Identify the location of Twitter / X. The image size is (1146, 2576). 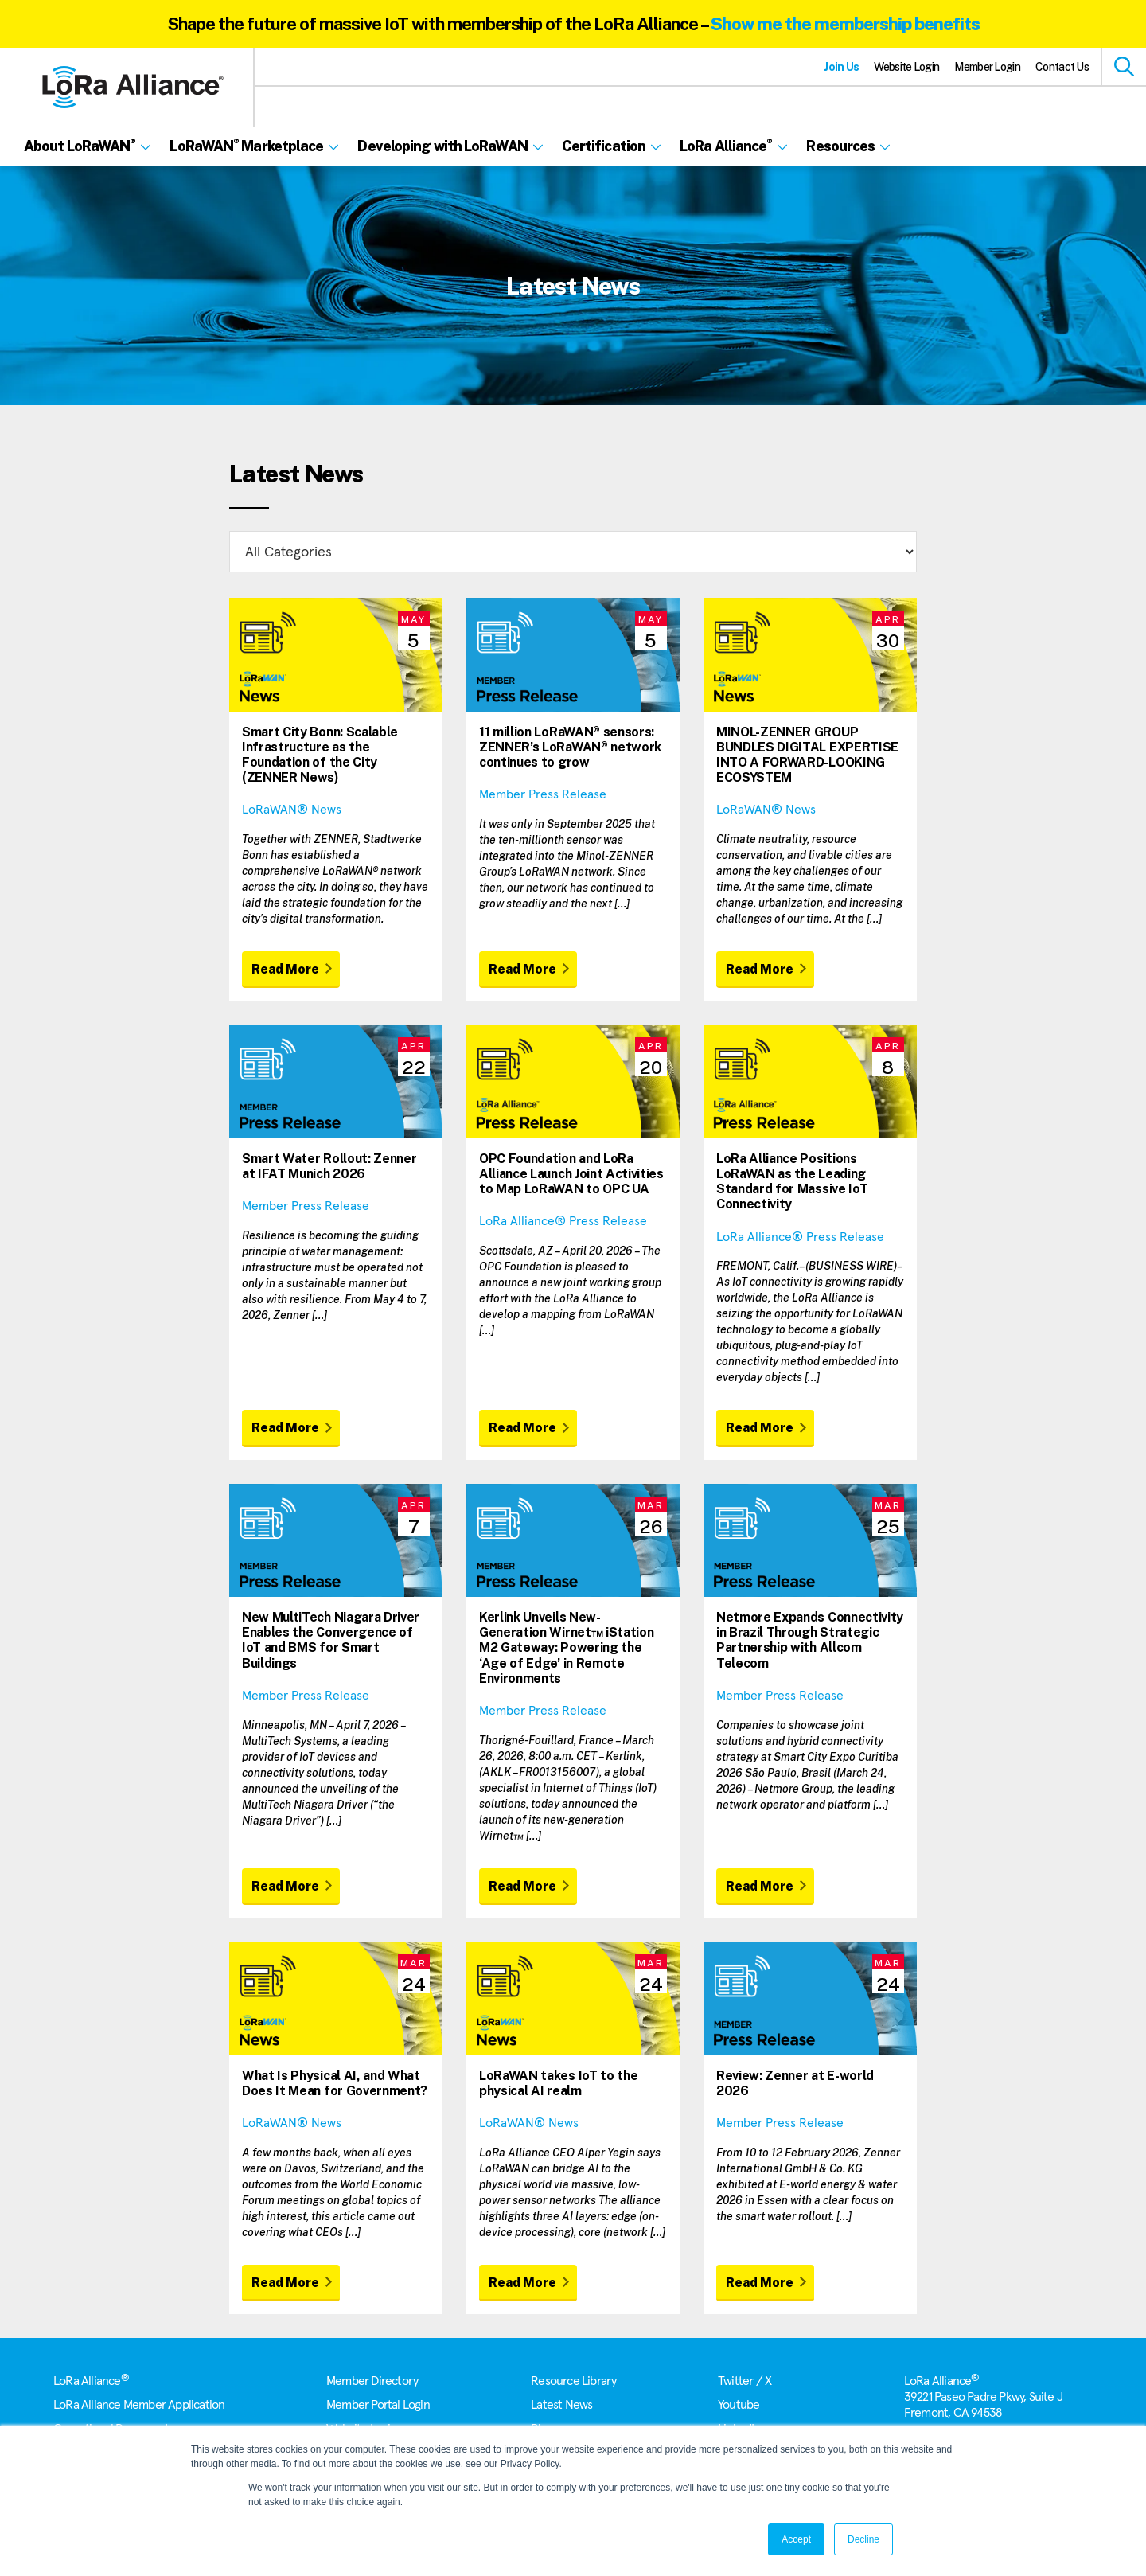
(744, 2381).